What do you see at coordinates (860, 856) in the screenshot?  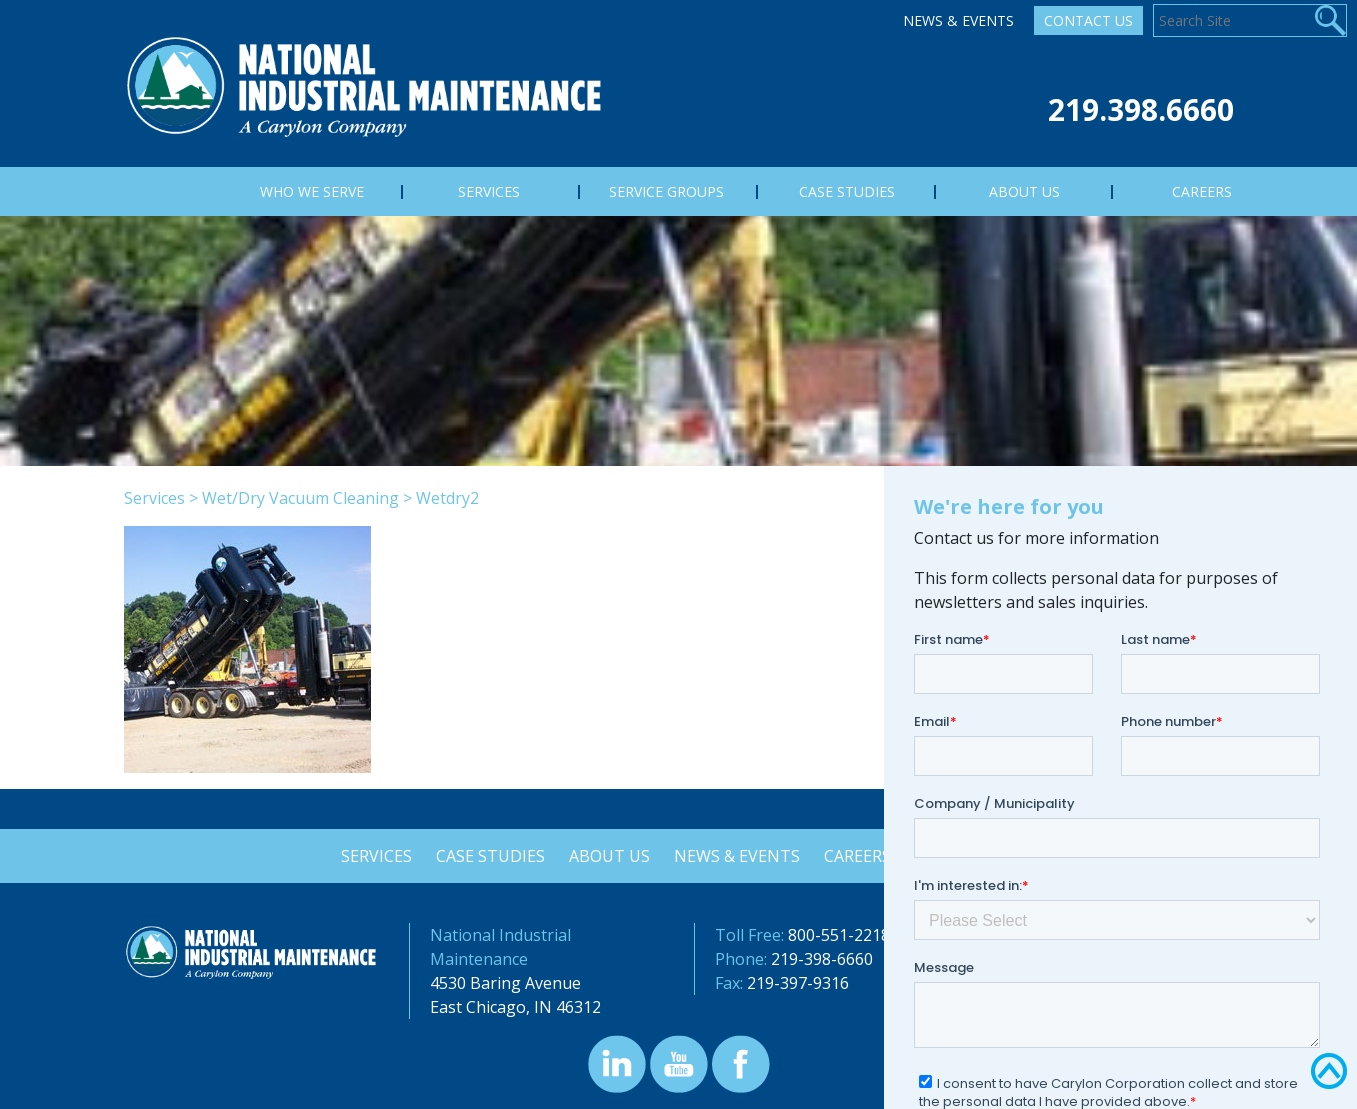 I see `Careers` at bounding box center [860, 856].